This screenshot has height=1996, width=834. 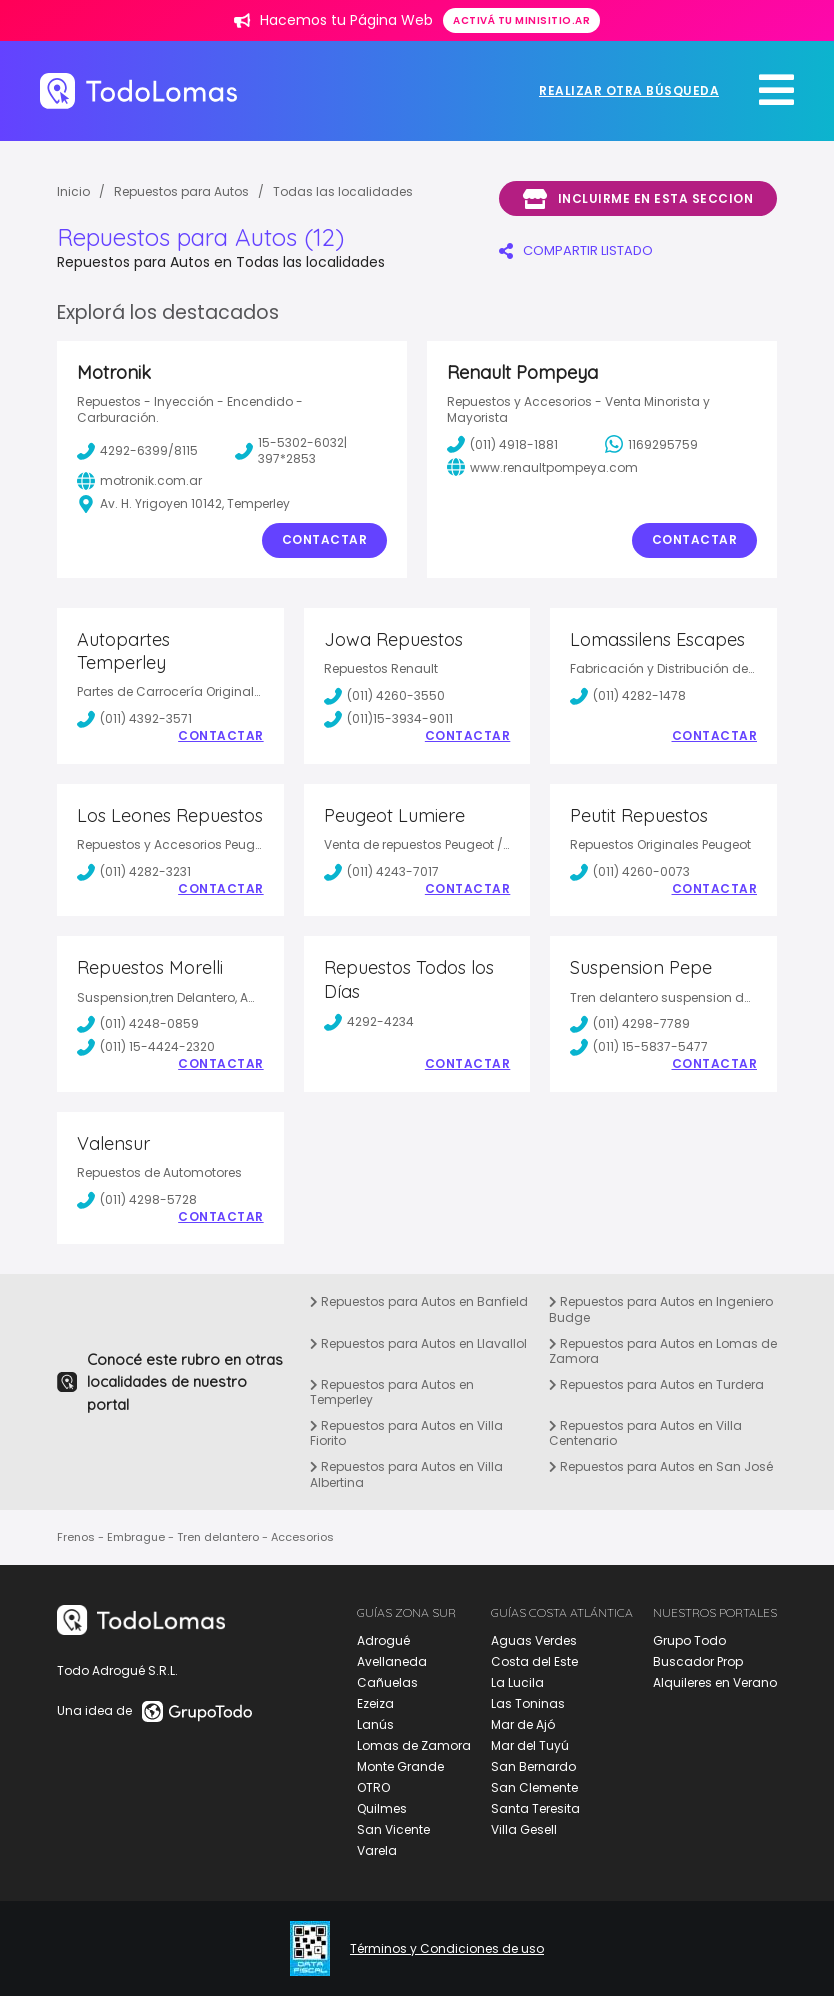 What do you see at coordinates (698, 1661) in the screenshot?
I see `Buscador Prop` at bounding box center [698, 1661].